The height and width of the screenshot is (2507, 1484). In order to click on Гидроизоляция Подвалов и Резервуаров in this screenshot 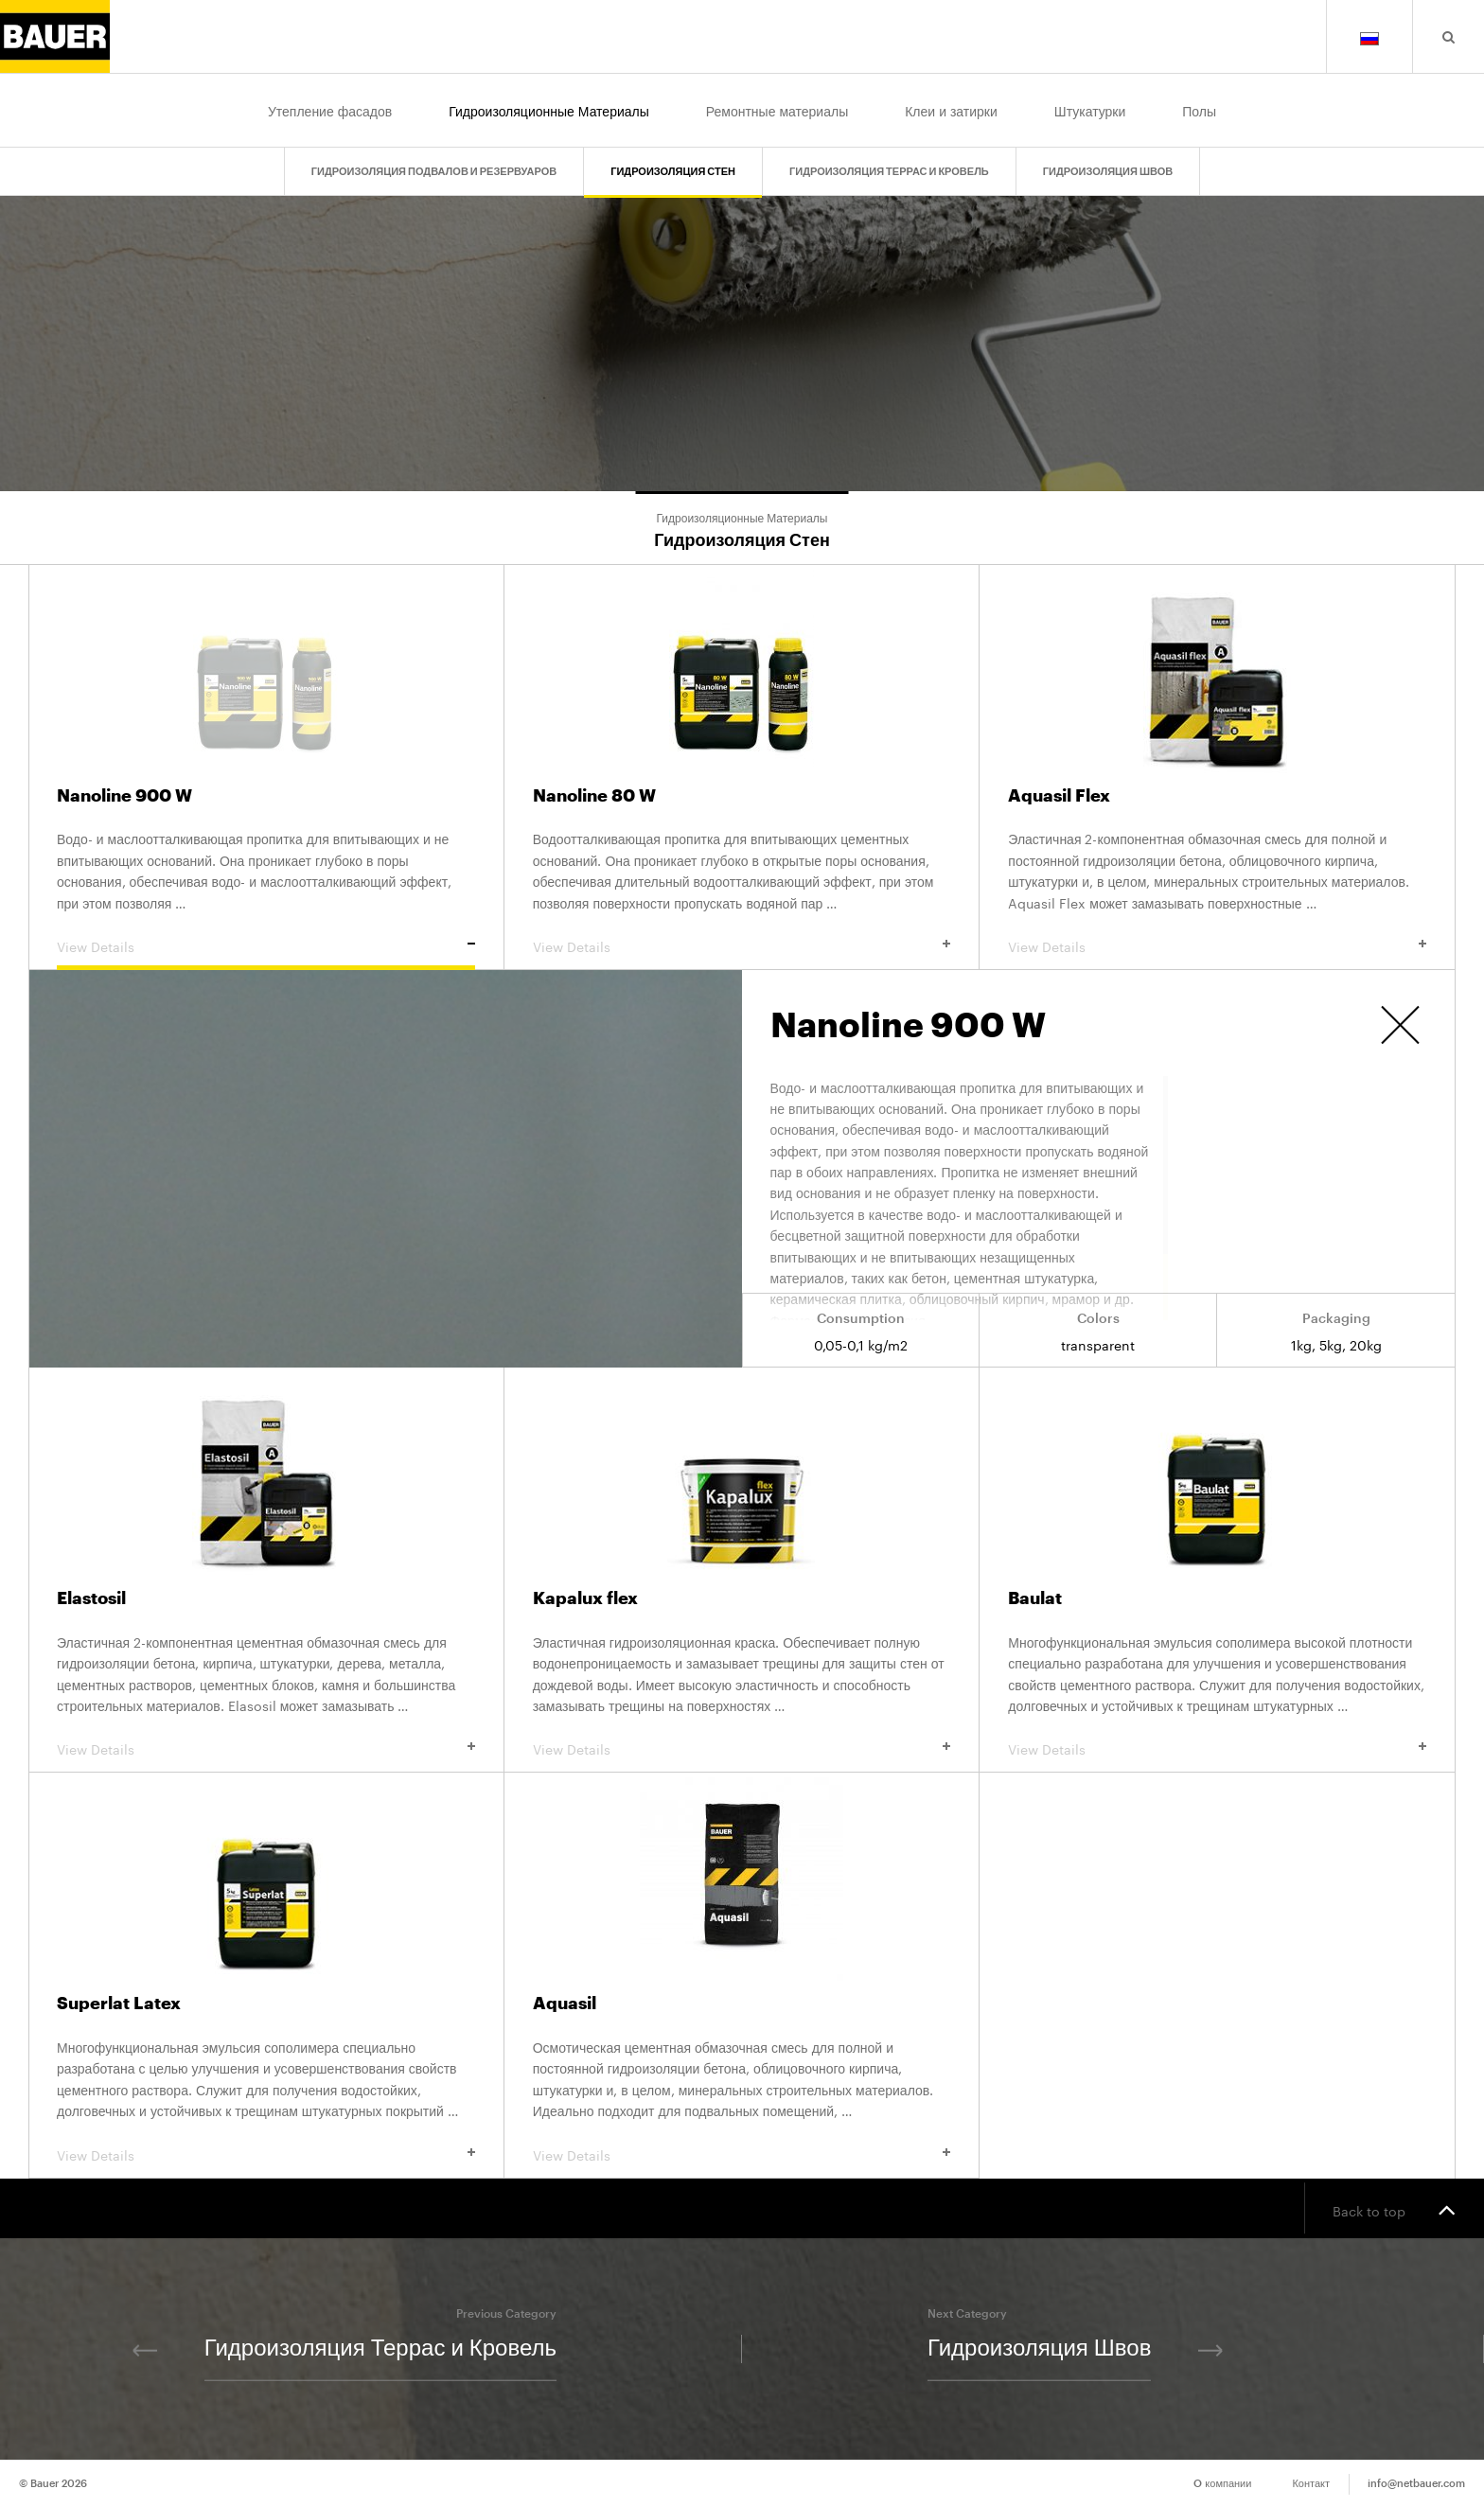, I will do `click(433, 172)`.